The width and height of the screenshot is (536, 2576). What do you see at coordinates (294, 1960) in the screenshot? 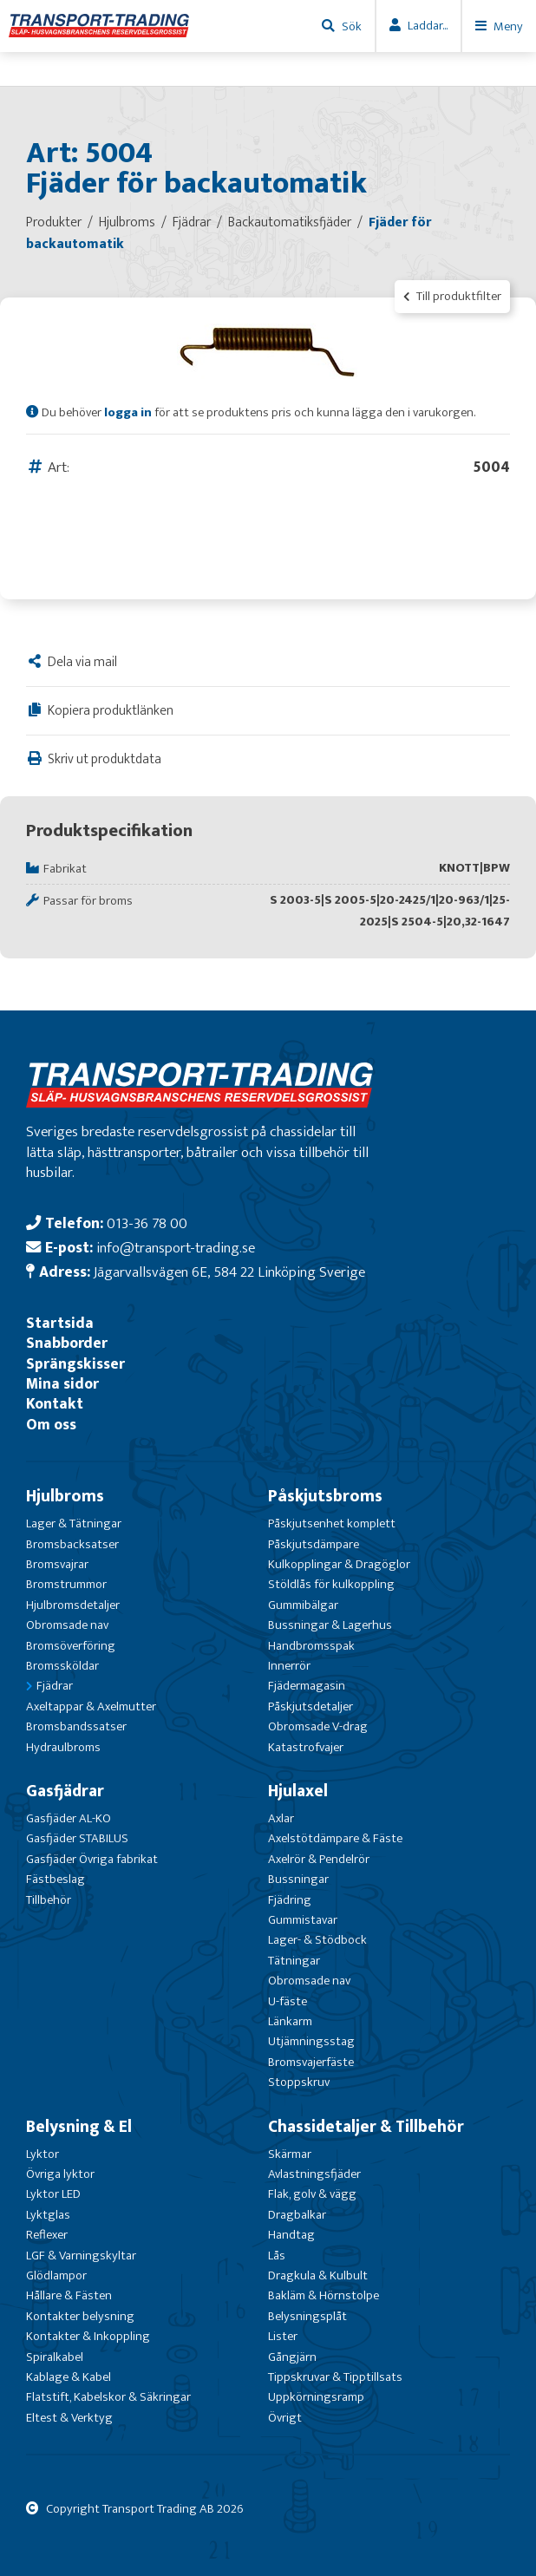
I see `Tätningar` at bounding box center [294, 1960].